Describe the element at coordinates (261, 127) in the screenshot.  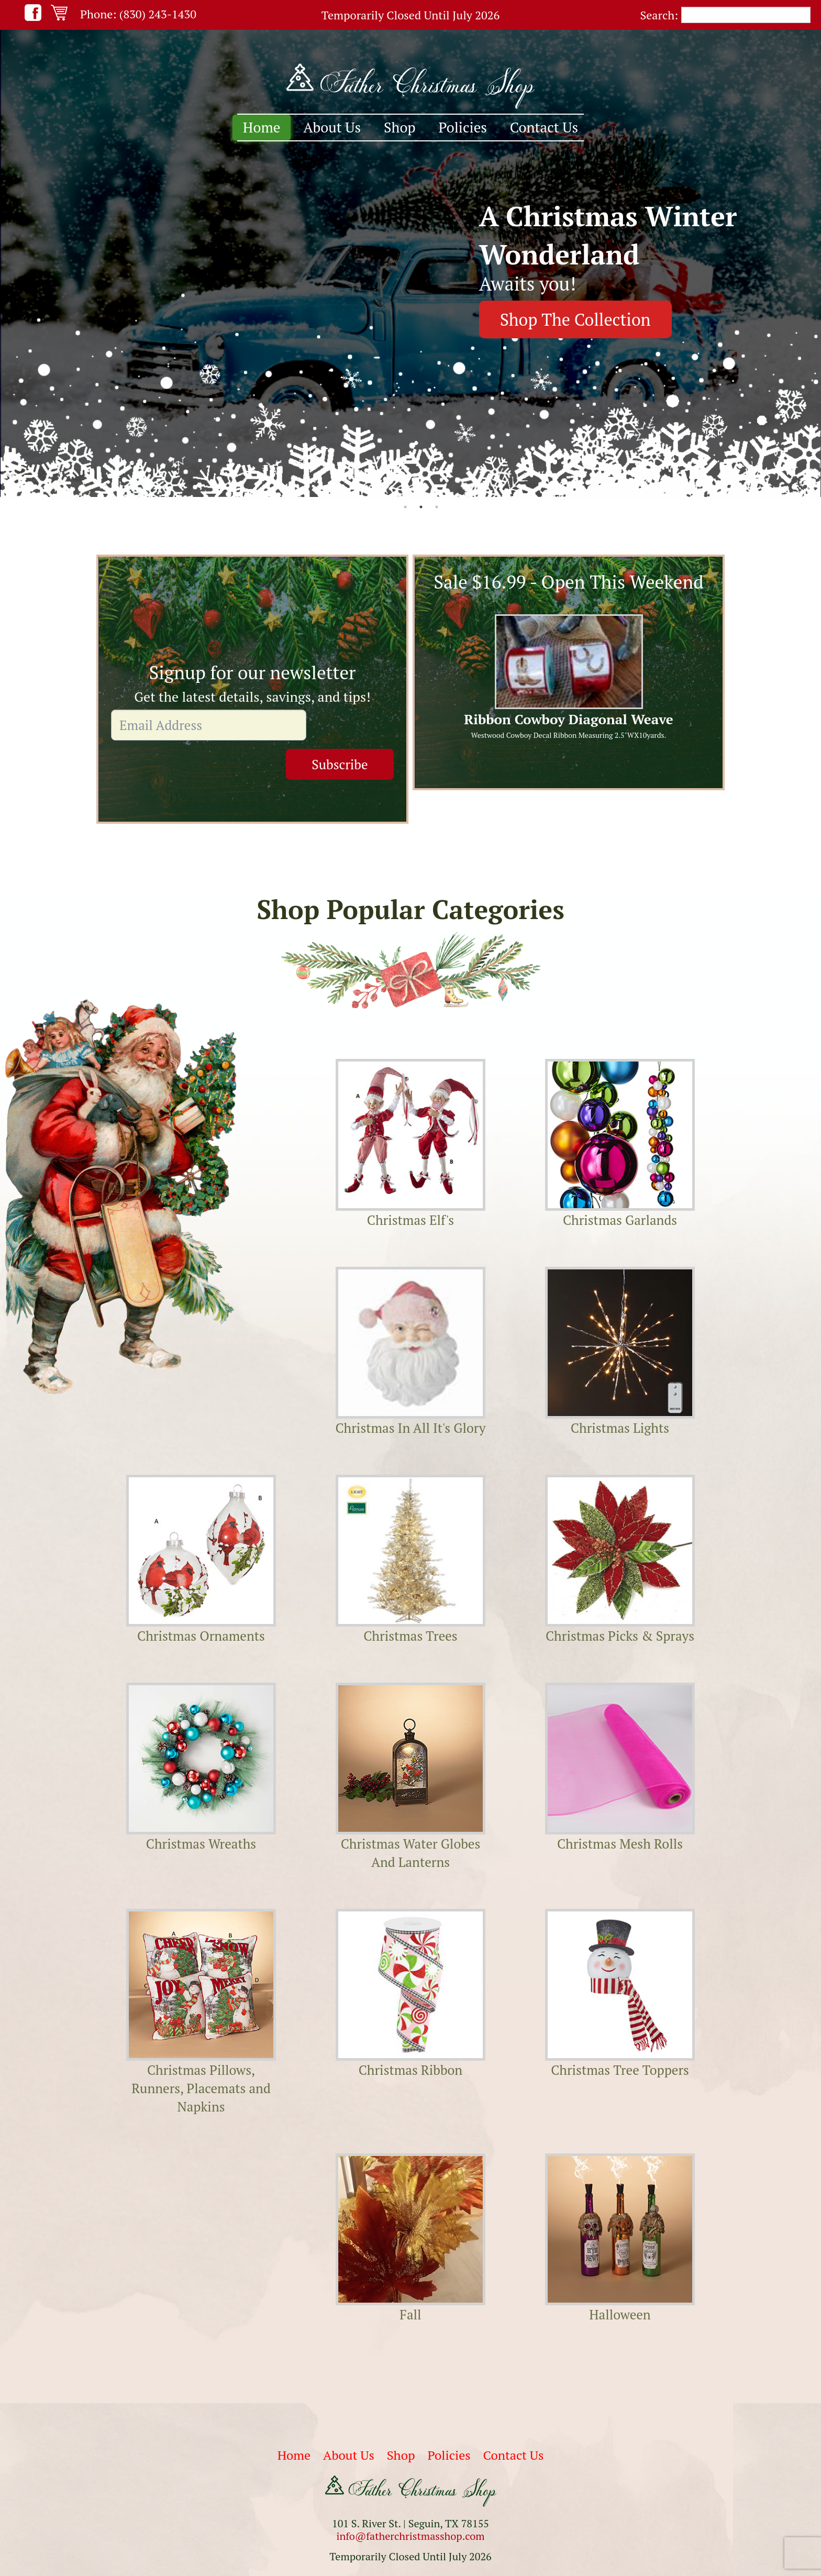
I see `[menuitem]` at that location.